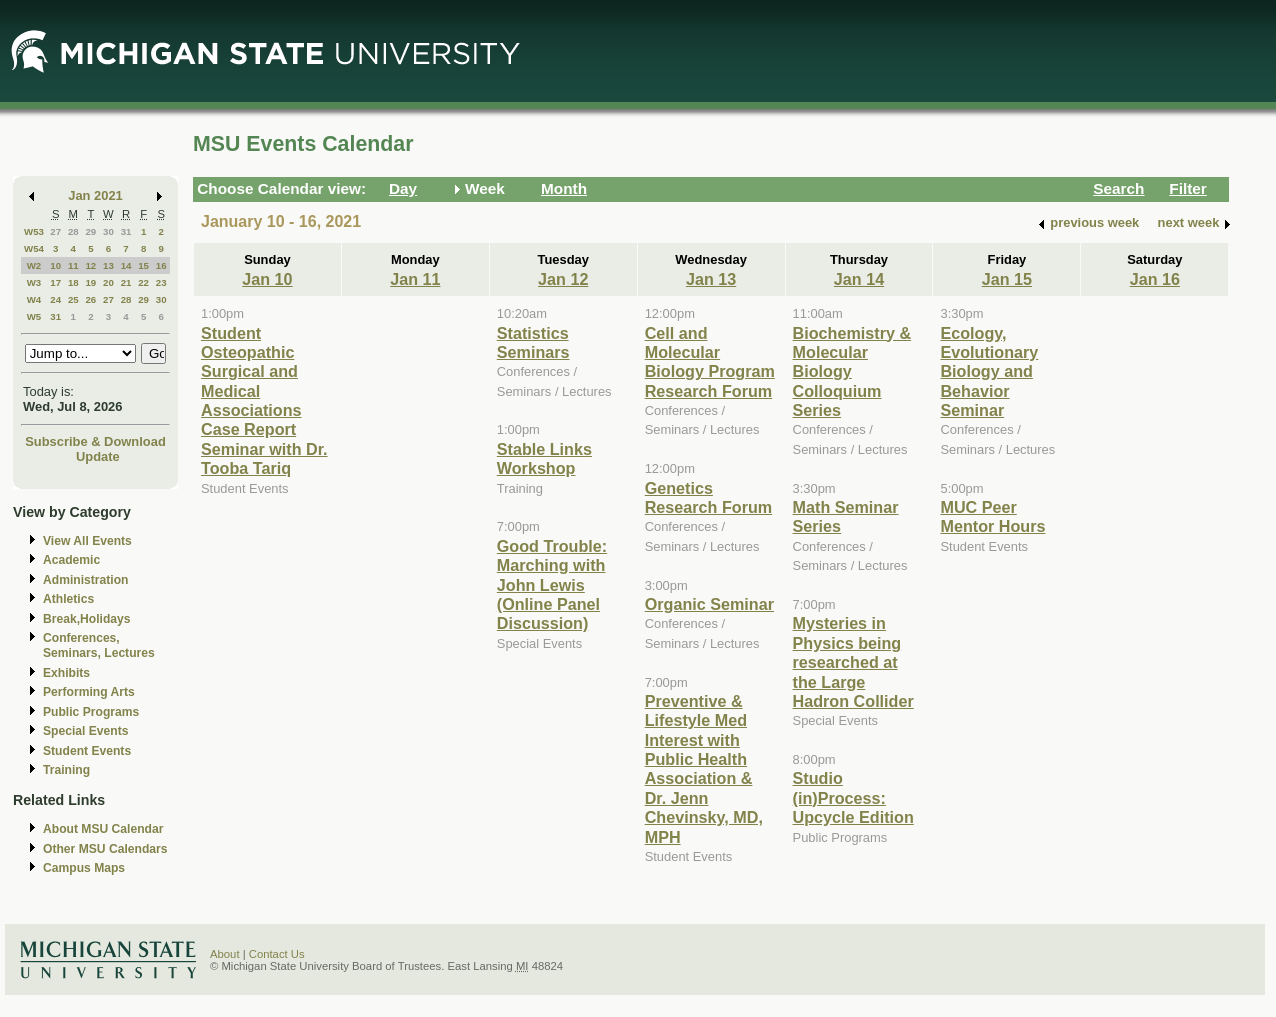 The image size is (1276, 1017). Describe the element at coordinates (552, 585) in the screenshot. I see `Good Trouble: Marching with John Lewis (Online Panel Discussion)` at that location.